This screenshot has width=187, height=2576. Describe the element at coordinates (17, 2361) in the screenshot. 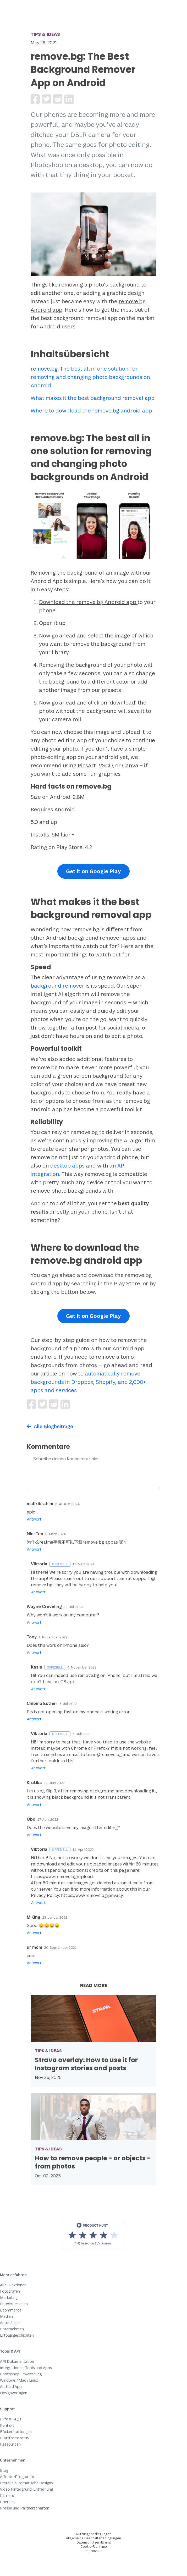

I see `API Dokumentation` at that location.